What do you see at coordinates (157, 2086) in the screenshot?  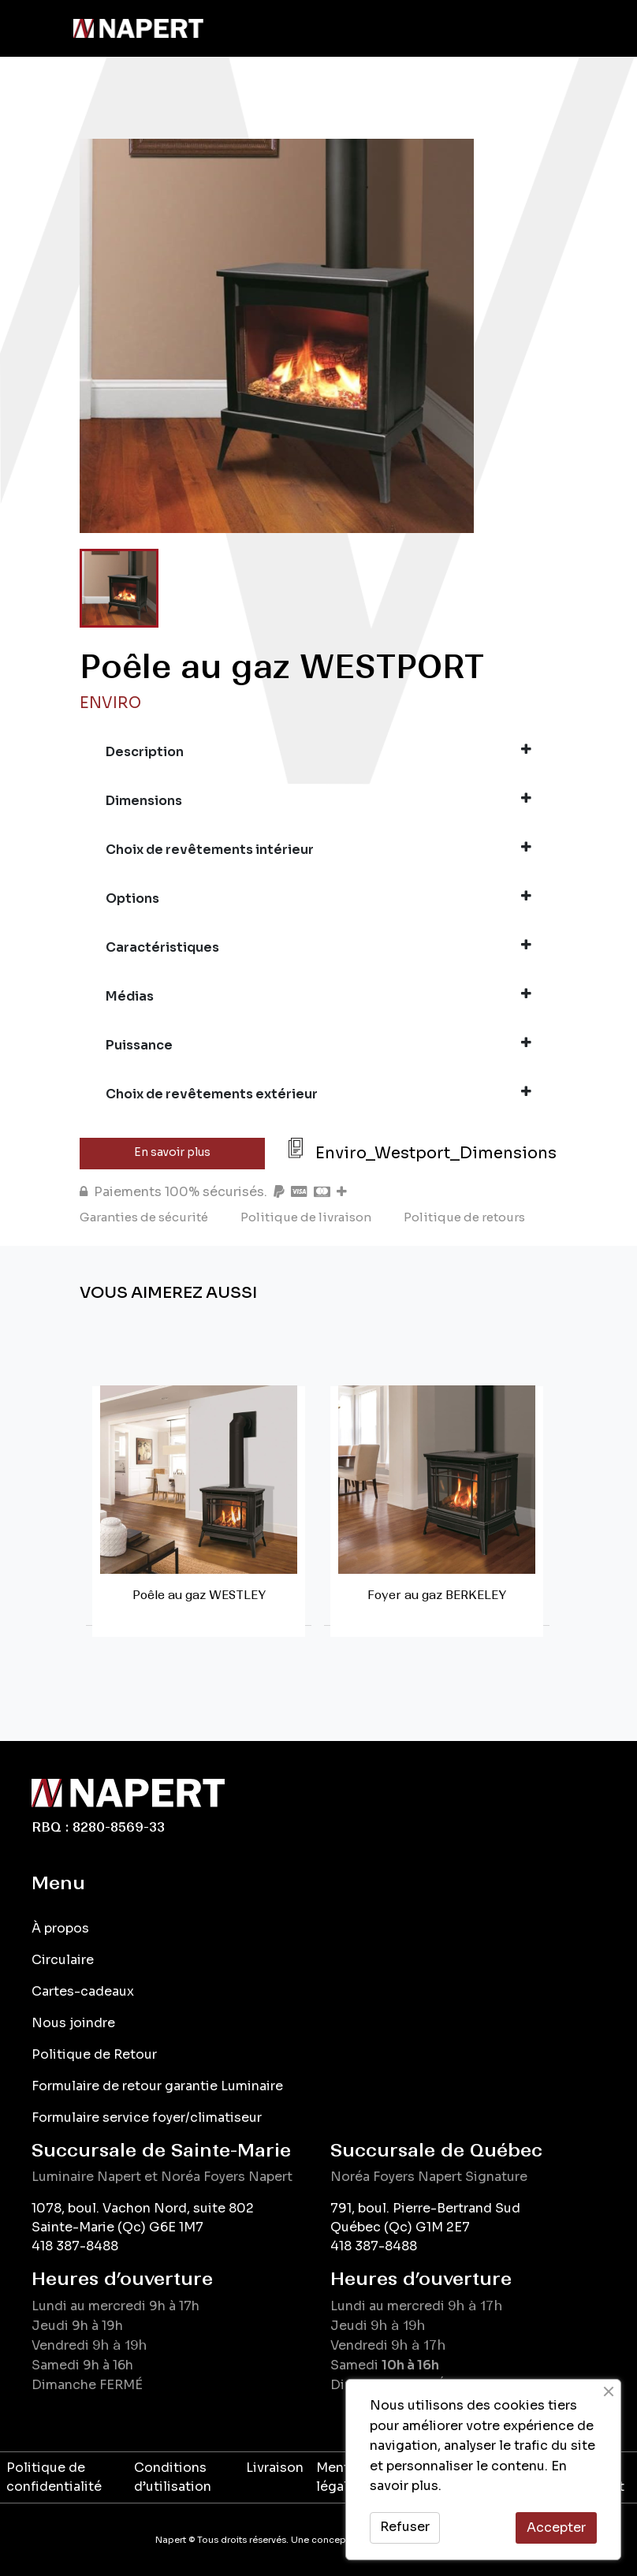 I see `Formulaire de retour garantie Luminaire` at bounding box center [157, 2086].